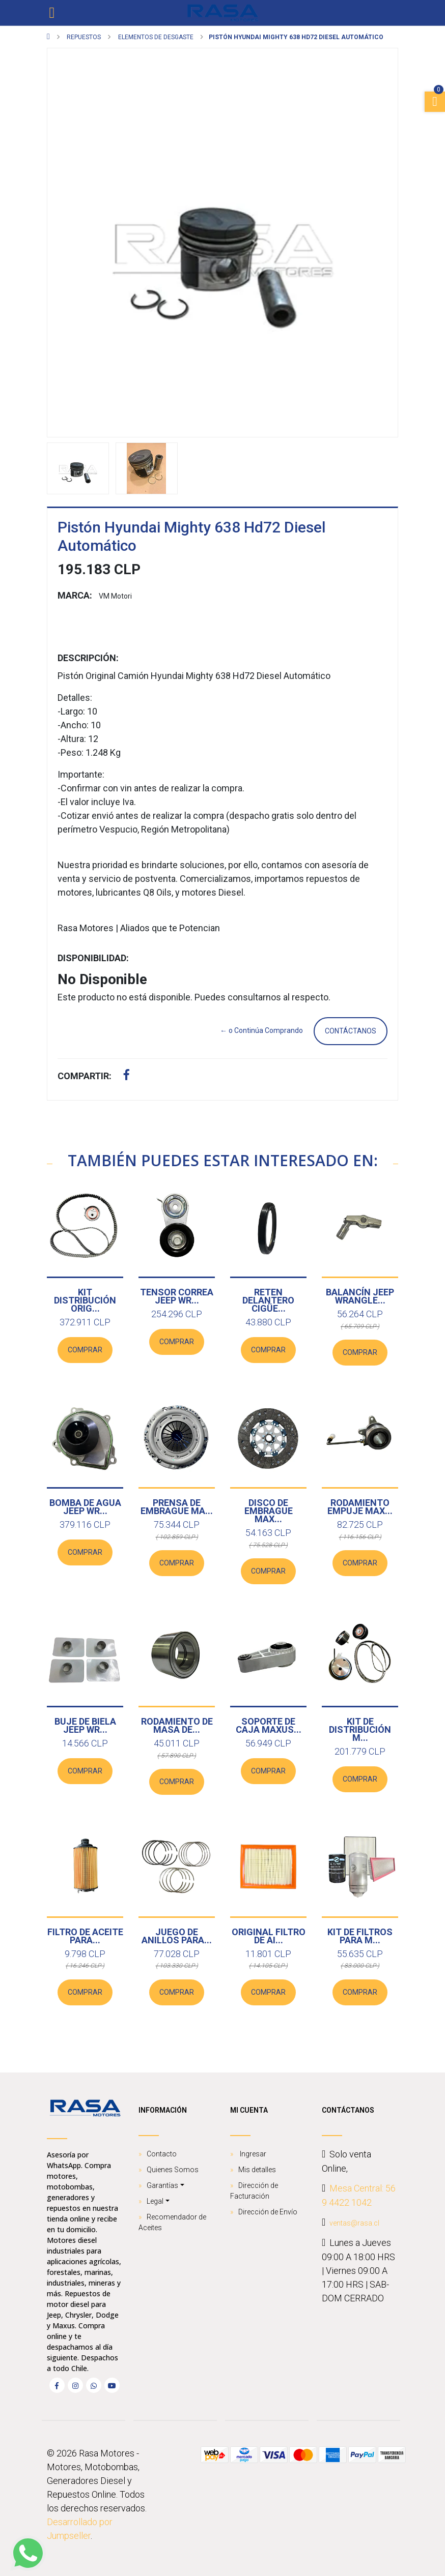  Describe the element at coordinates (172, 2222) in the screenshot. I see `Recomendador de Aceites` at that location.